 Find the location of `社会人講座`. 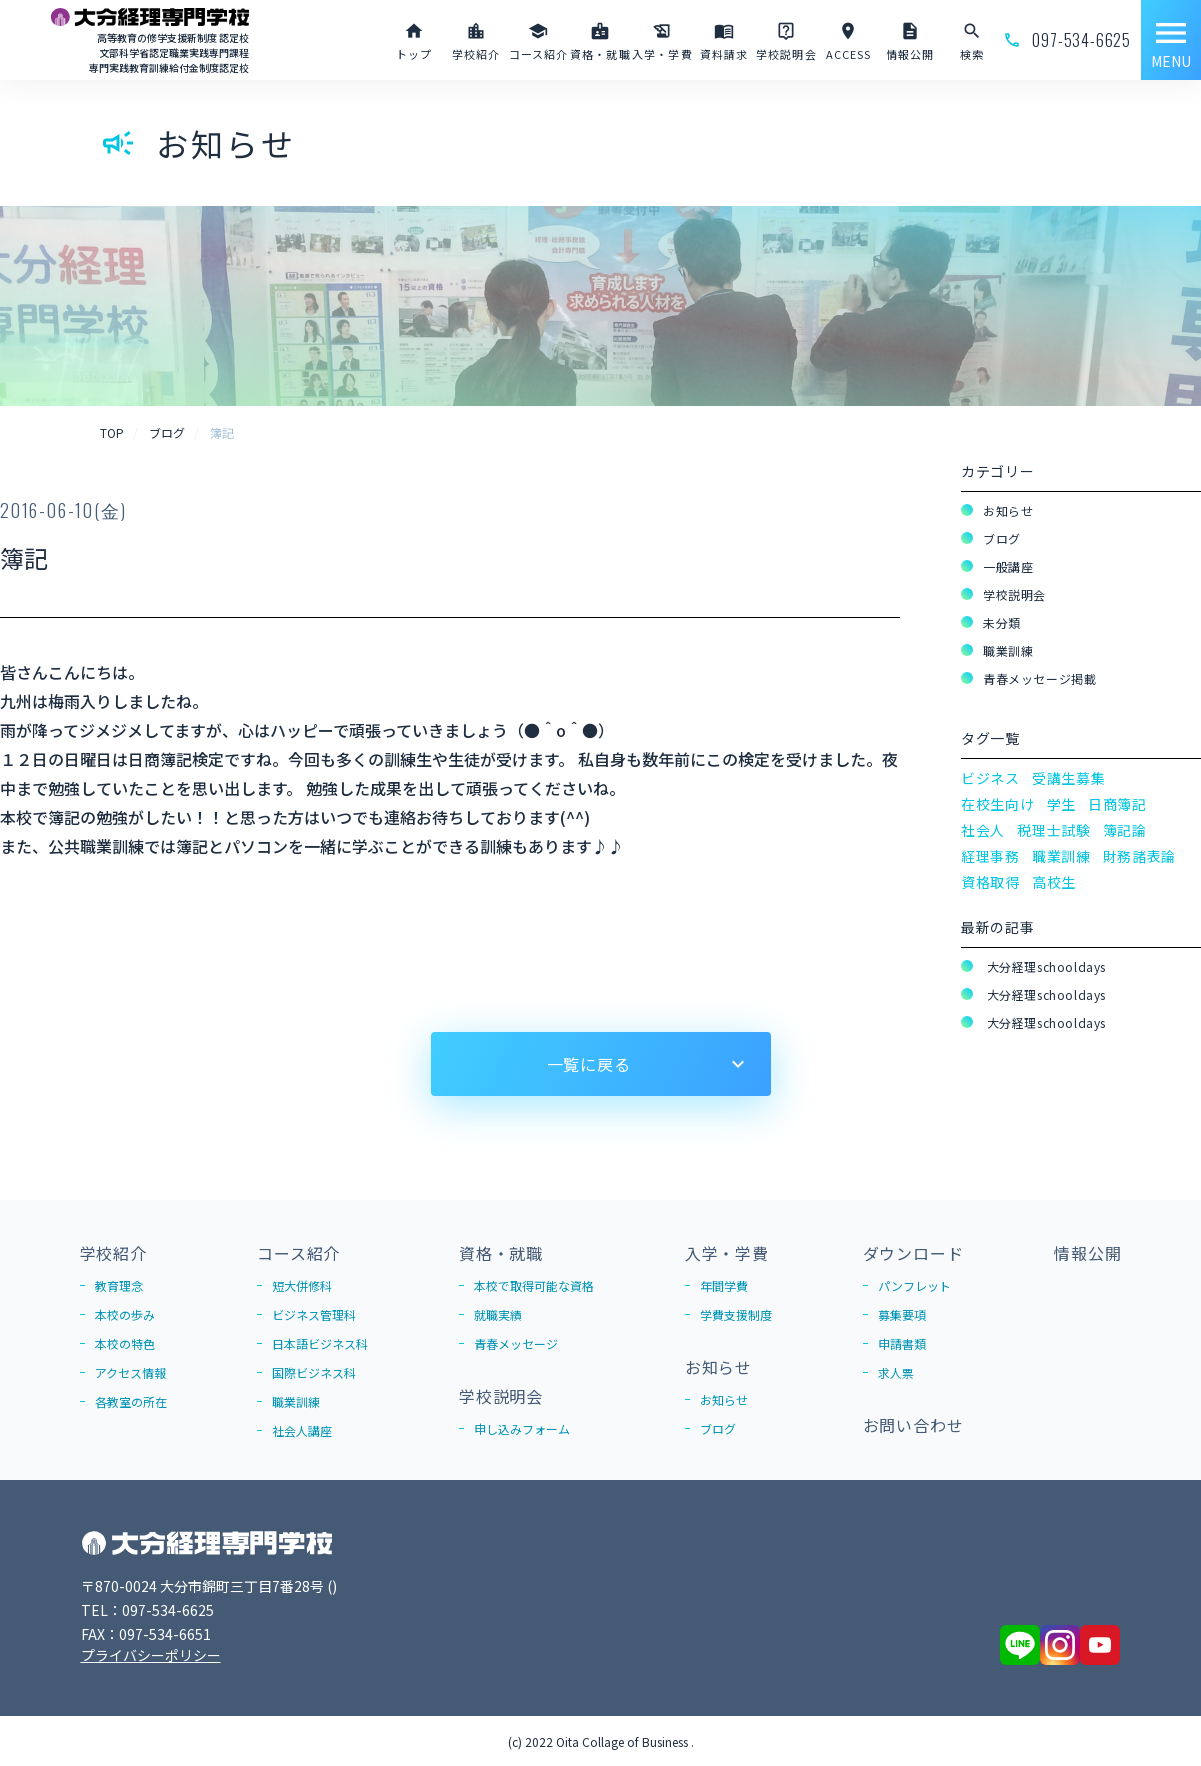

社会人講座 is located at coordinates (302, 1430).